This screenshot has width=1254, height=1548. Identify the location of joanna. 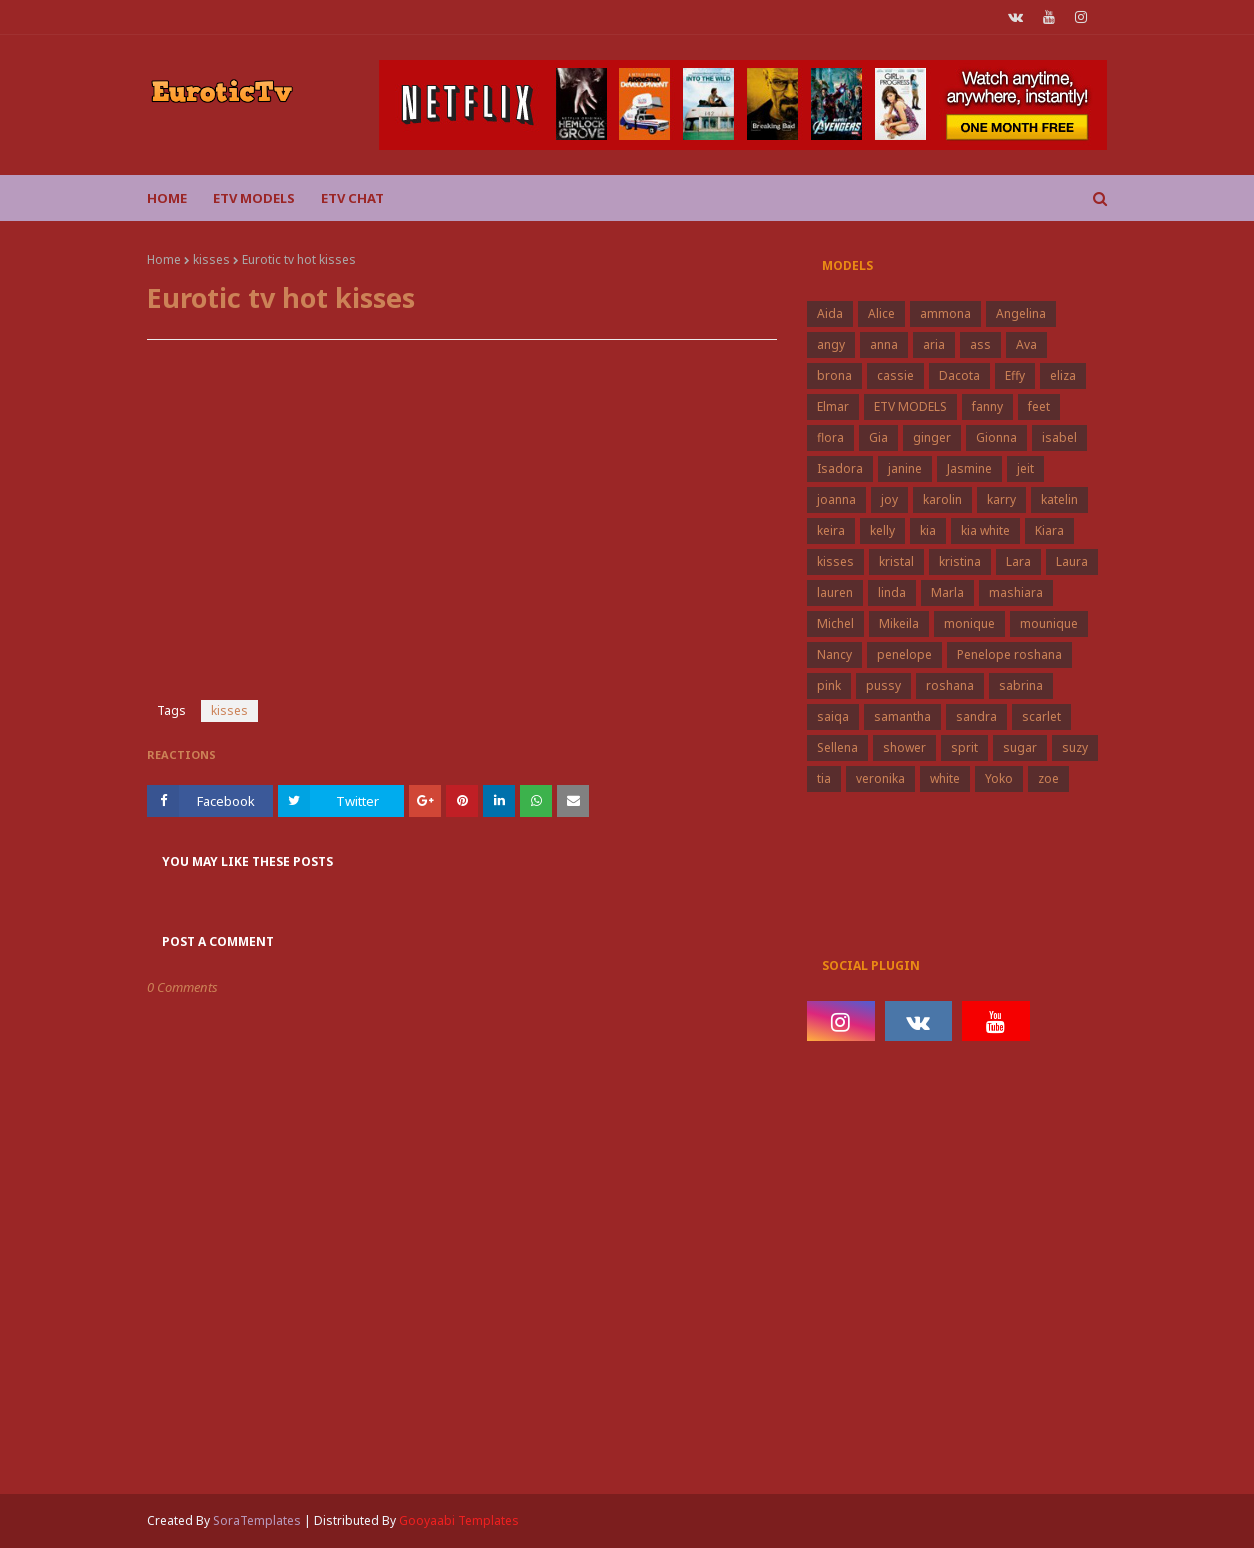
(836, 499).